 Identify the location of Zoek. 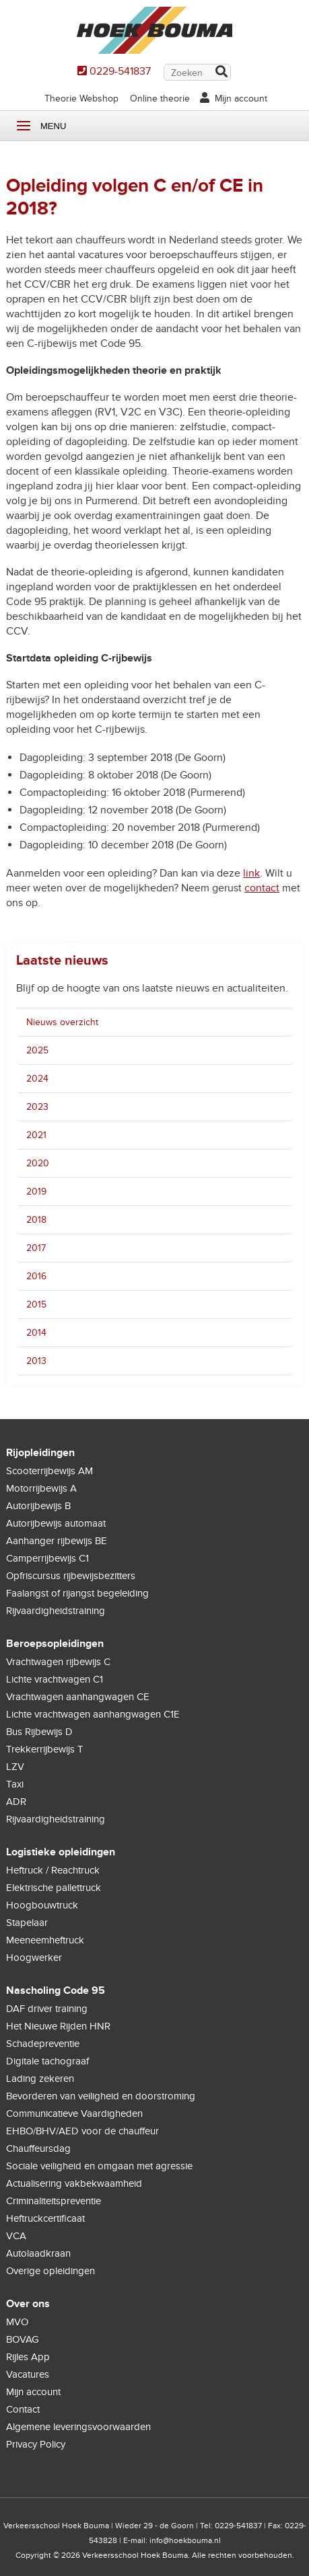
(220, 73).